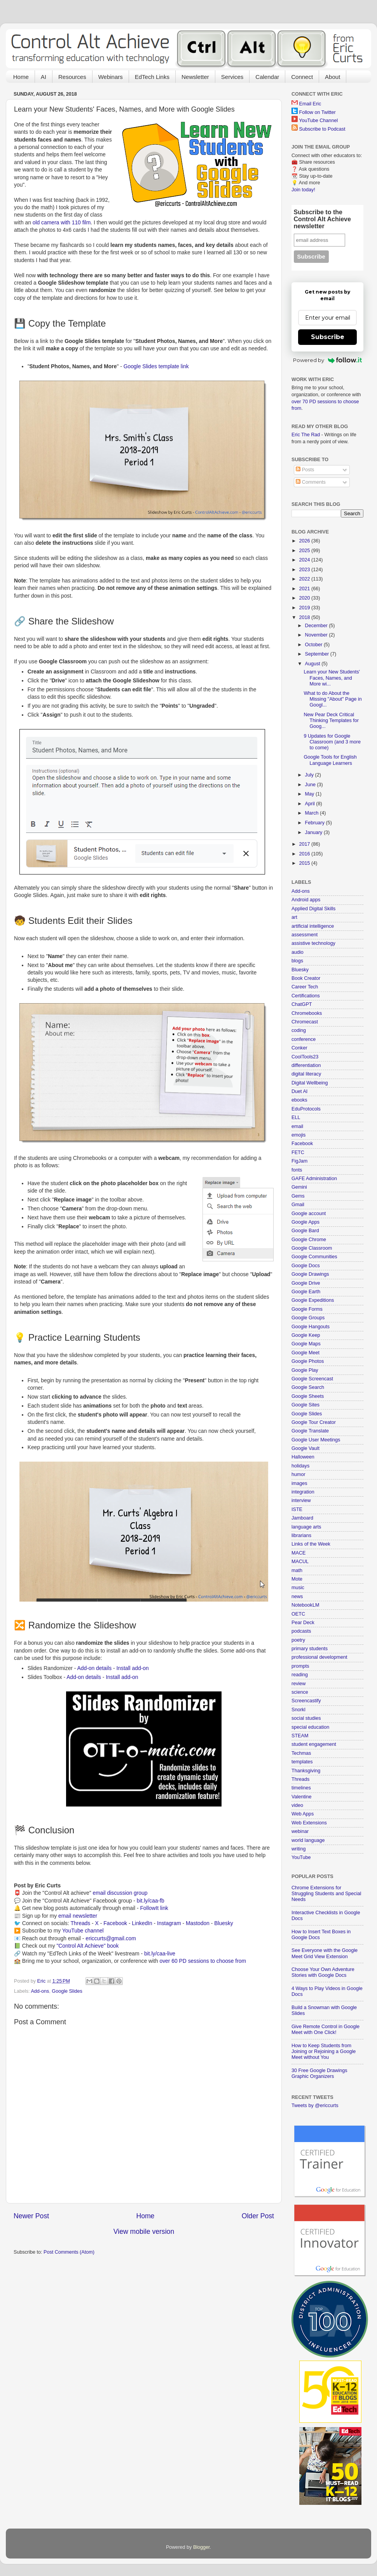 The image size is (377, 2576). What do you see at coordinates (298, 1640) in the screenshot?
I see `poetry` at bounding box center [298, 1640].